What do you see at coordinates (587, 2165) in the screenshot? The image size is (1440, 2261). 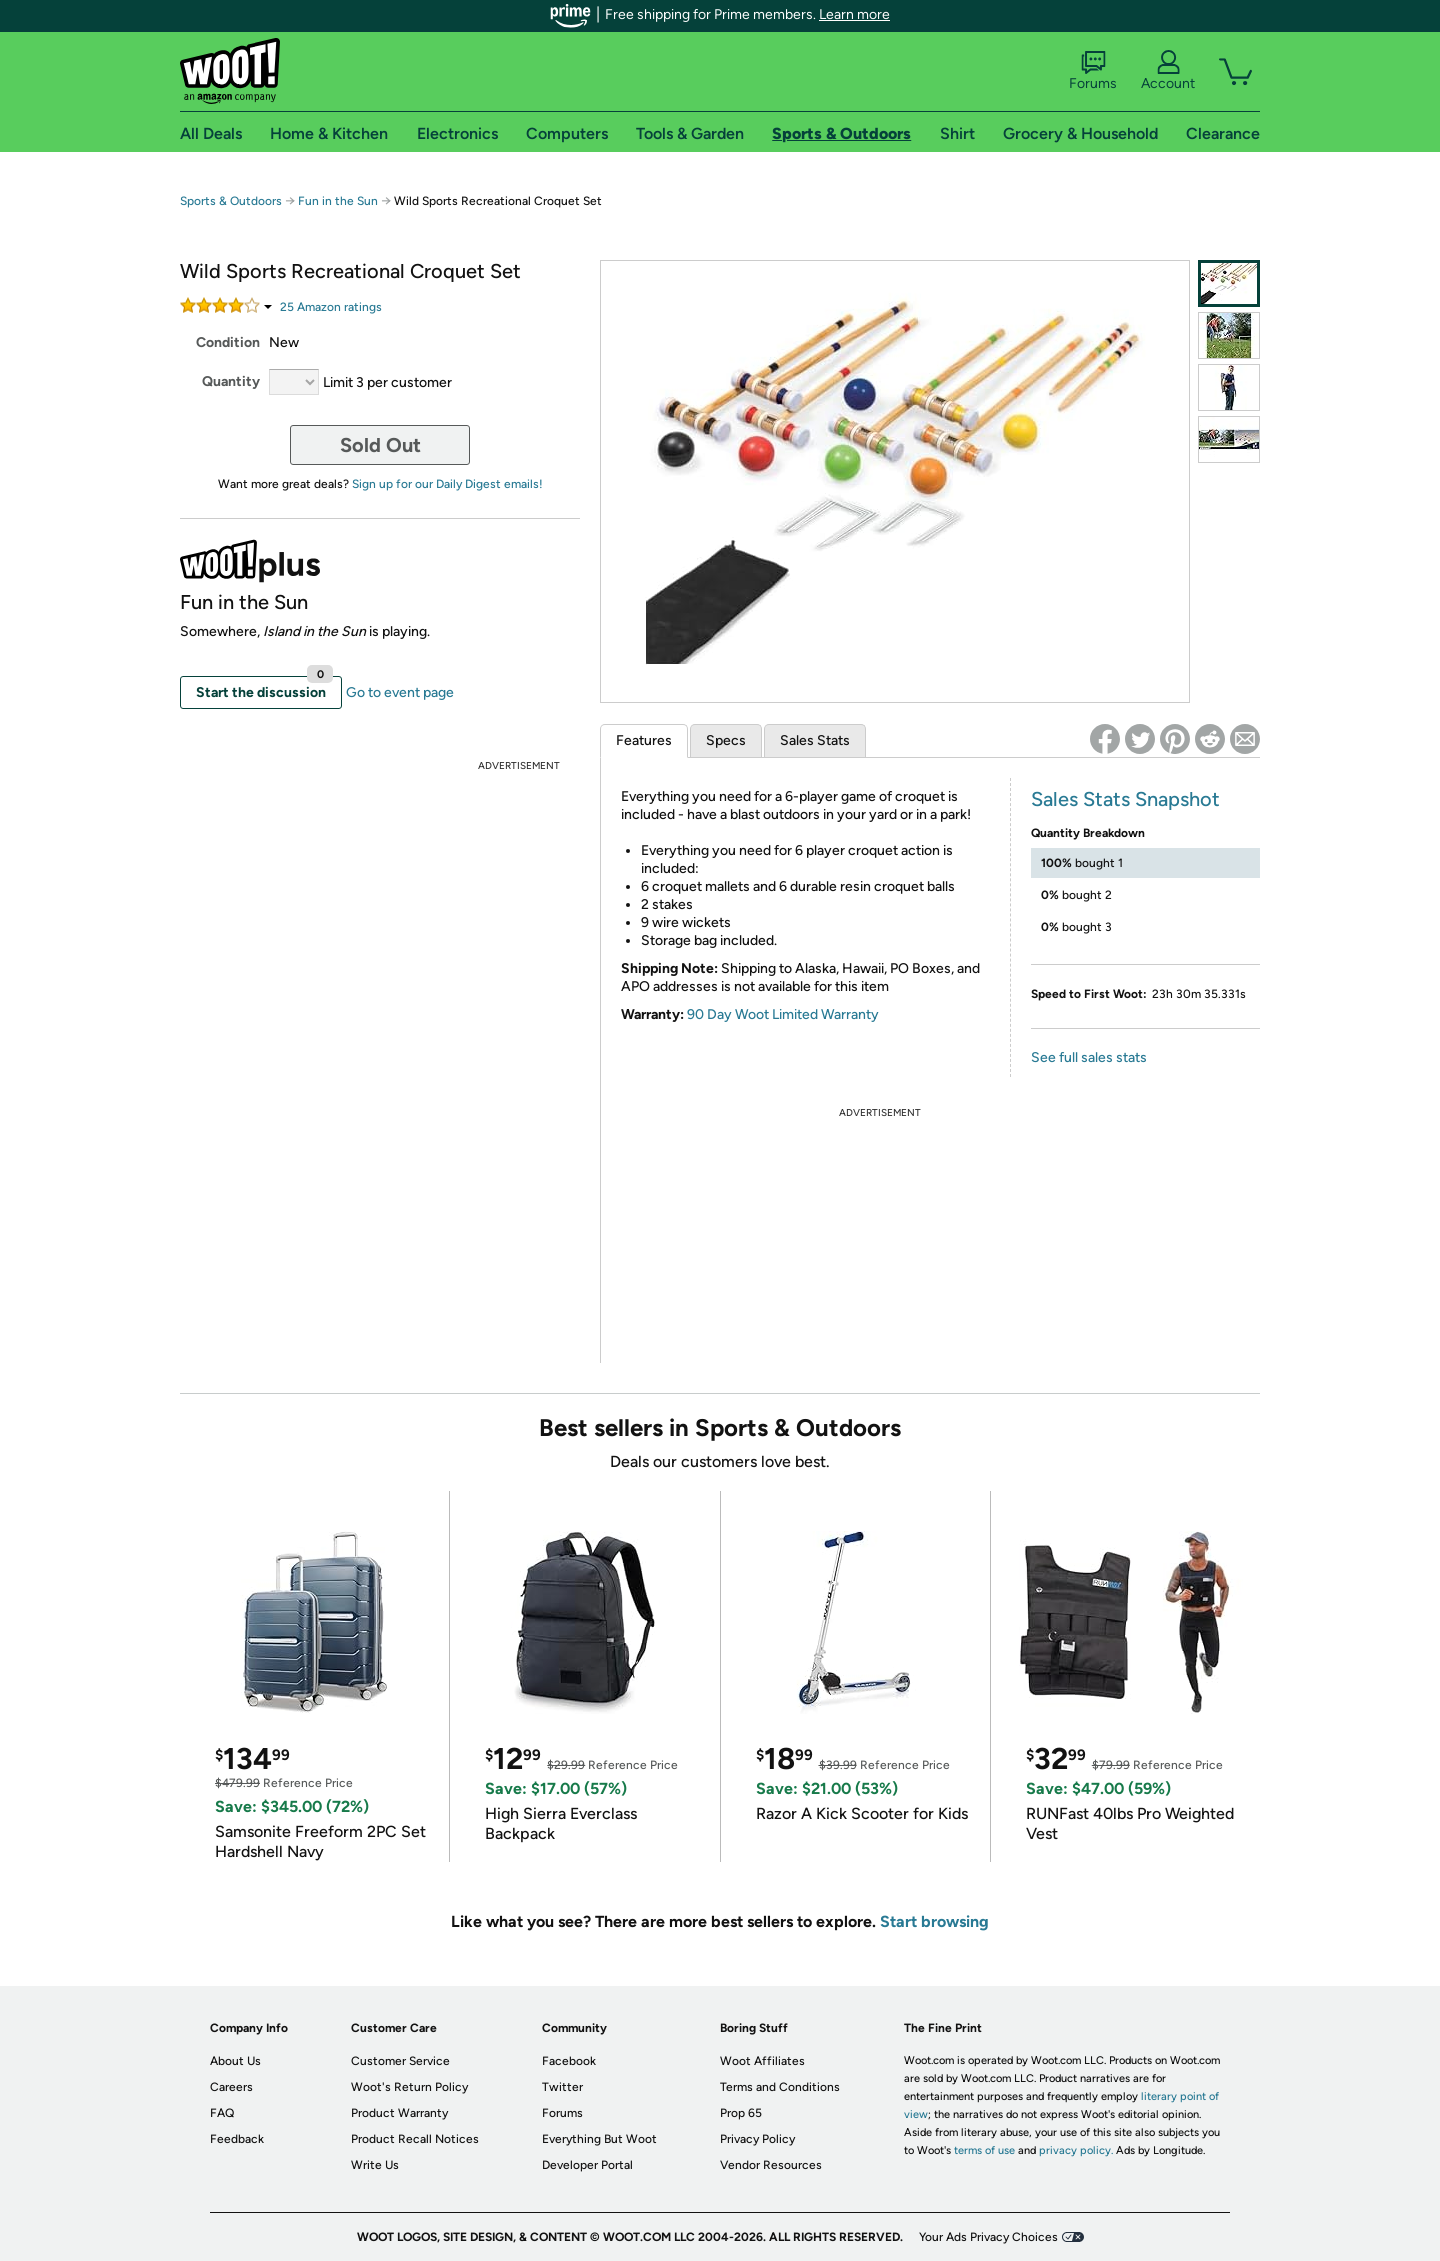 I see `Developer Portal` at bounding box center [587, 2165].